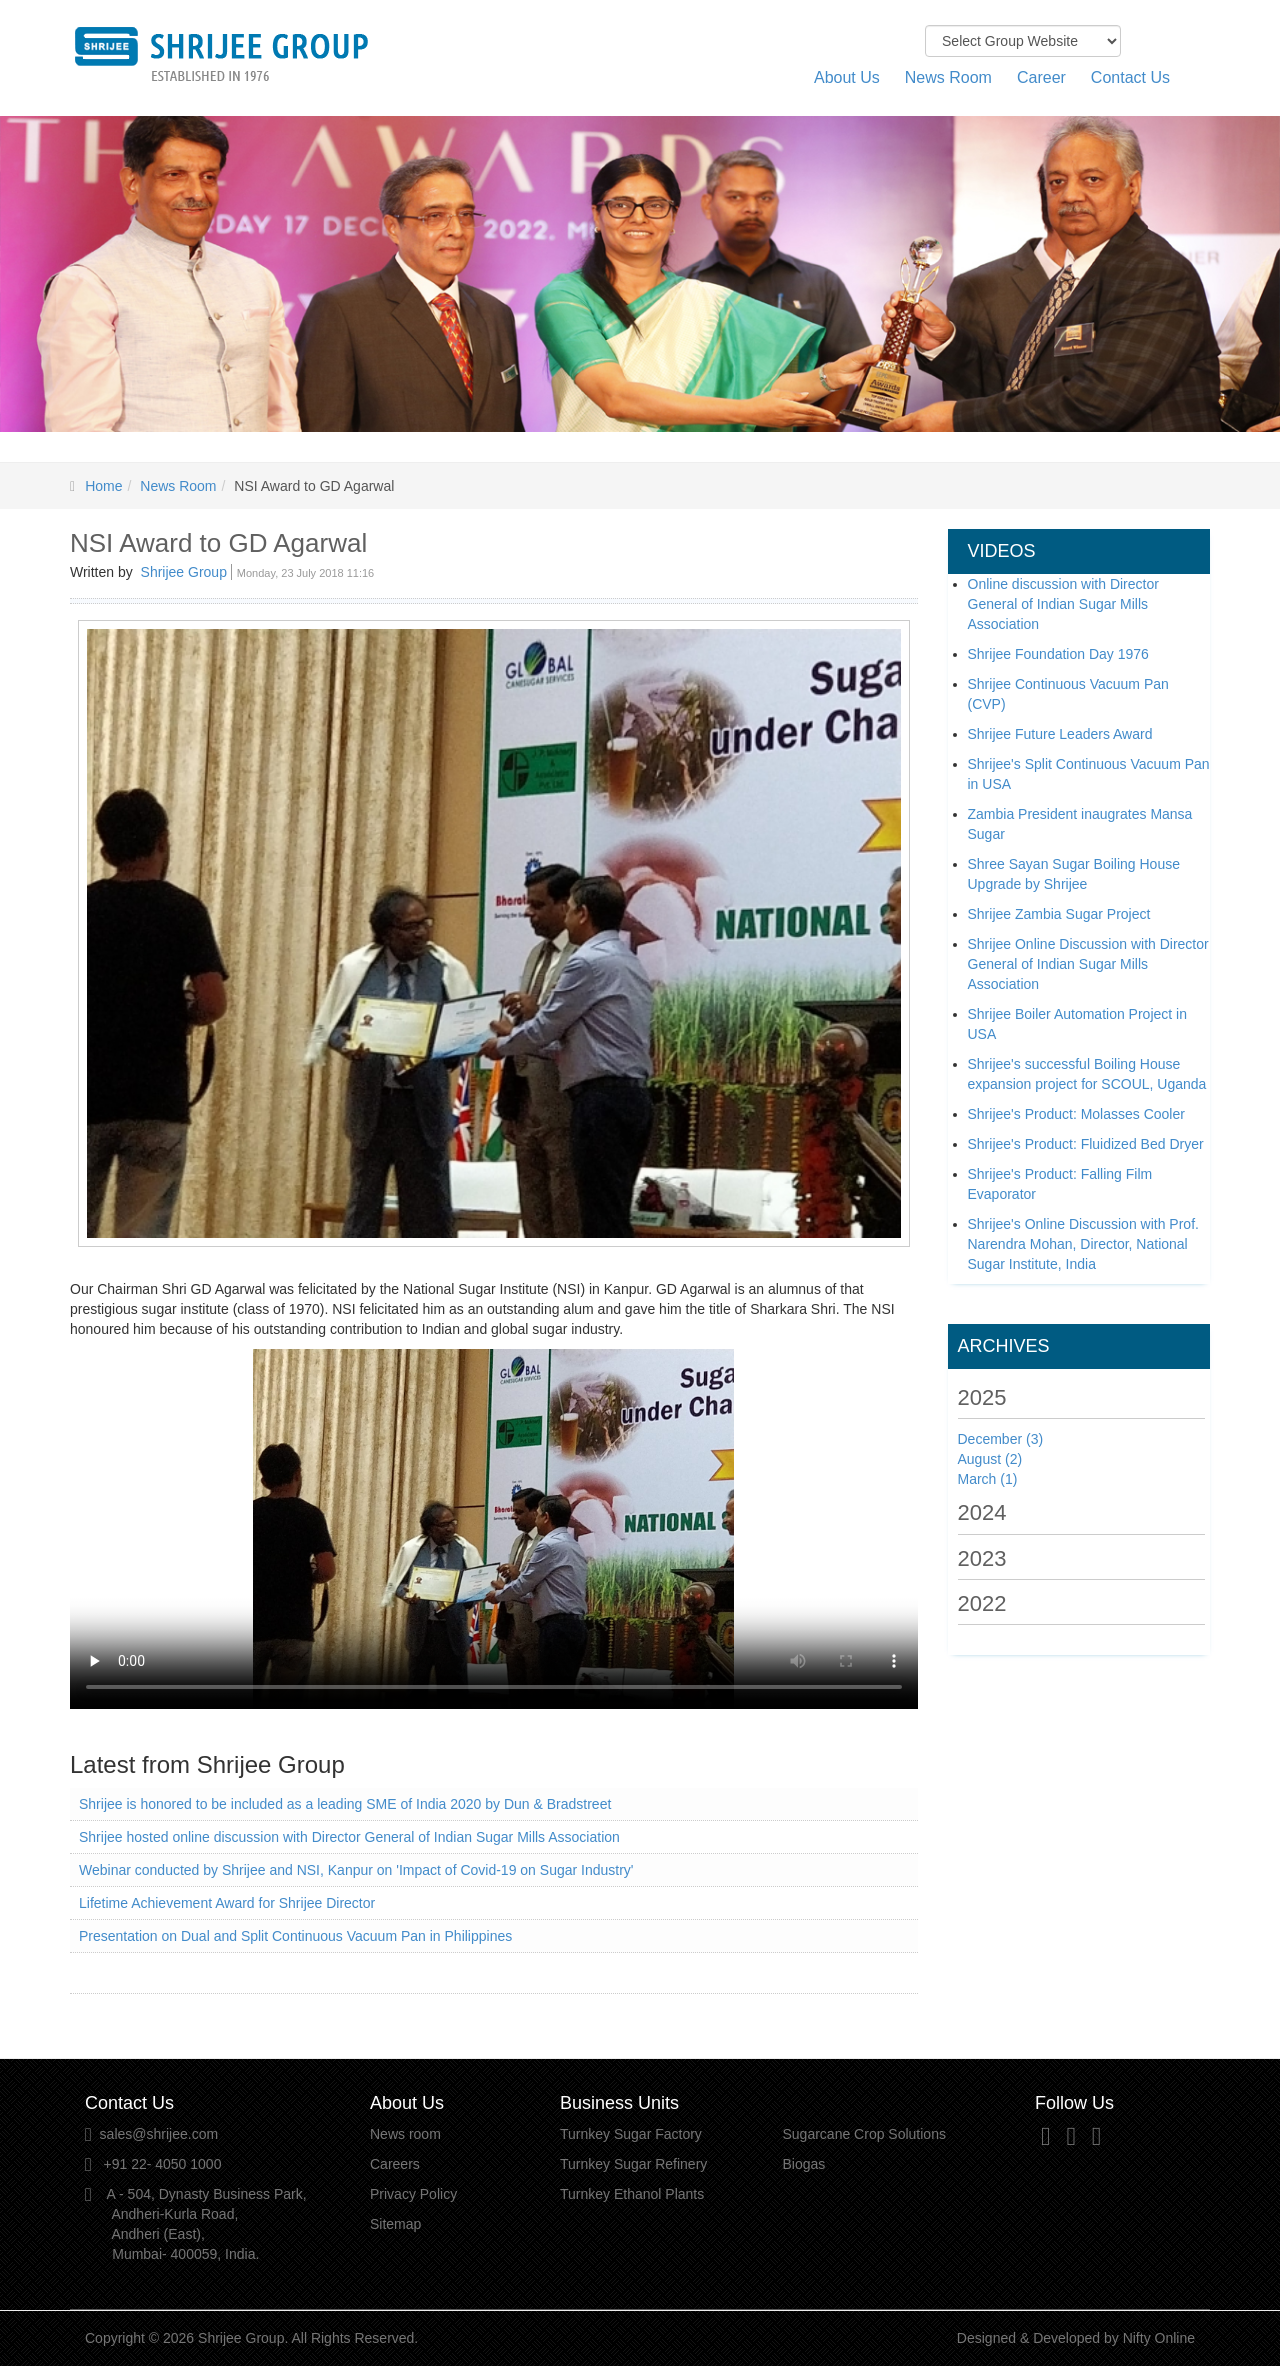  Describe the element at coordinates (864, 2134) in the screenshot. I see `Sugarcane Crop Solutions` at that location.